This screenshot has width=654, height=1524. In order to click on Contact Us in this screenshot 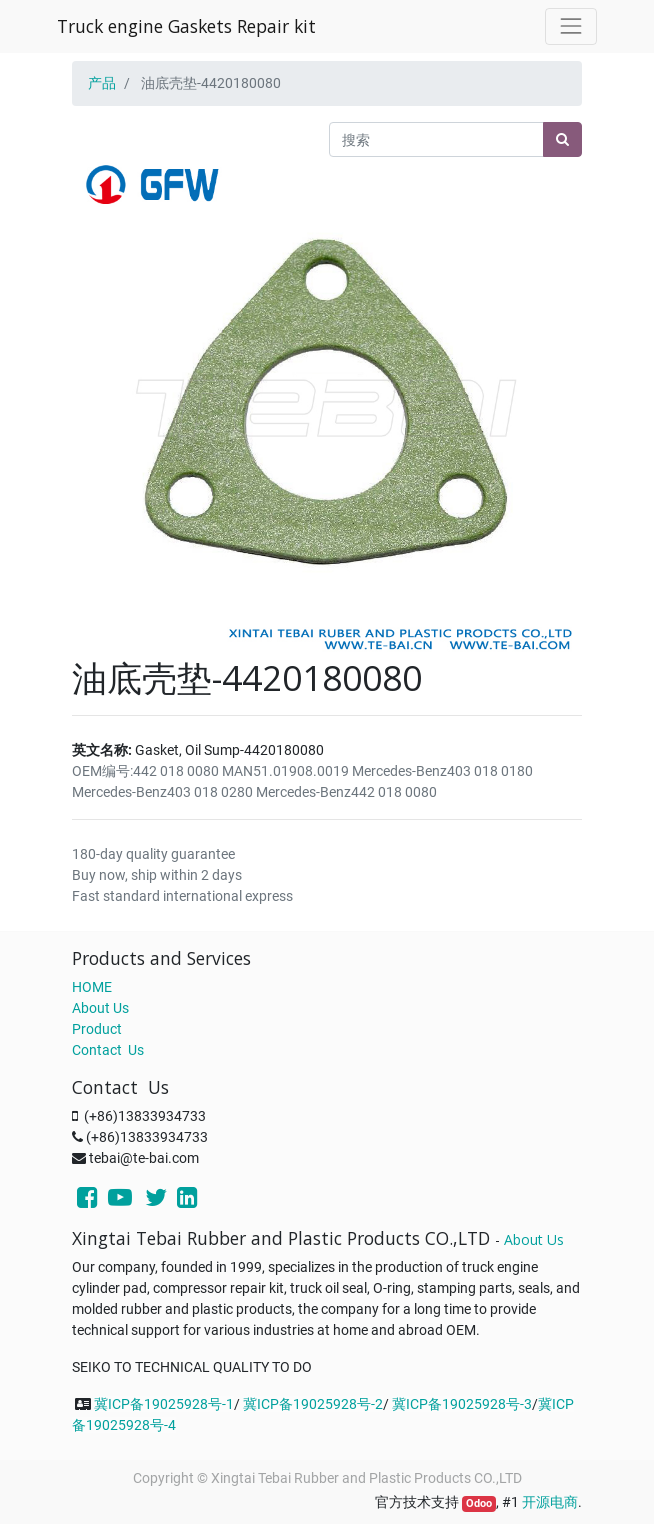, I will do `click(108, 1050)`.